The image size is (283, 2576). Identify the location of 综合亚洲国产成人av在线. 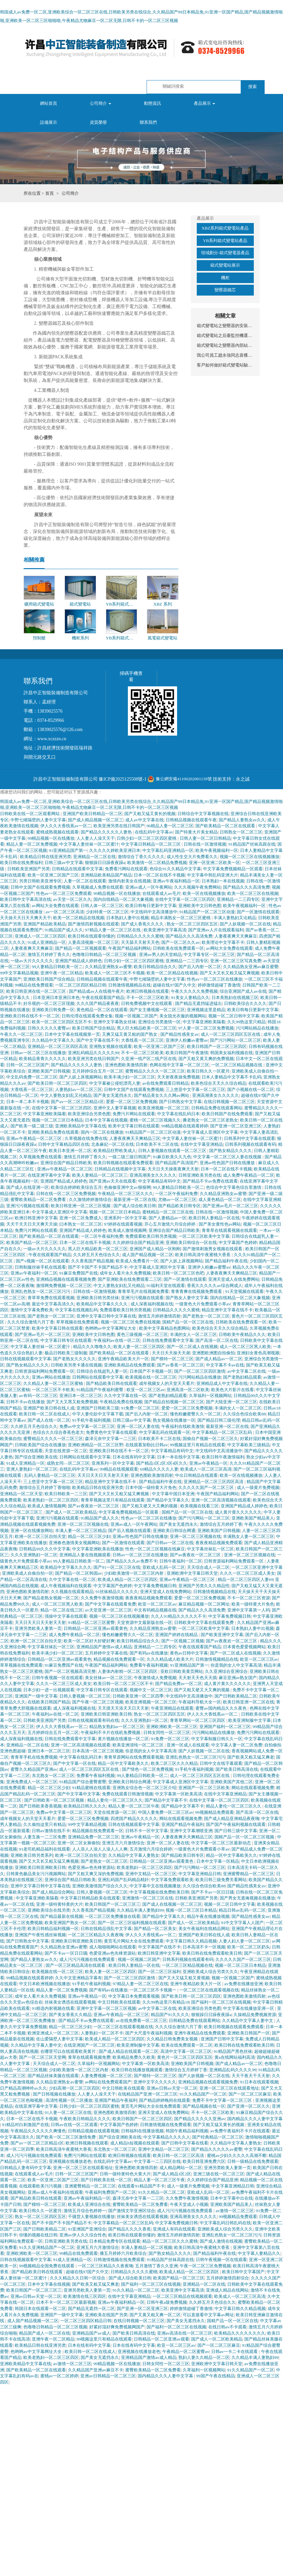
(243, 991).